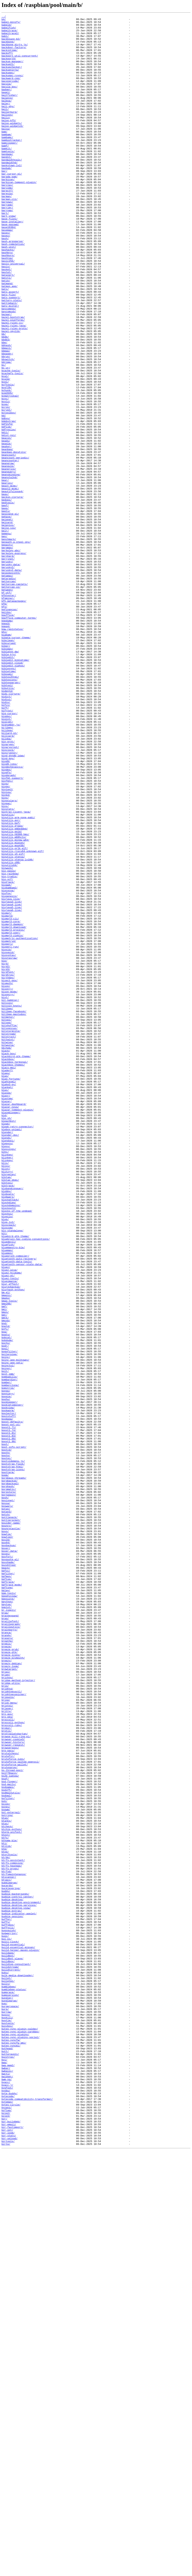 This screenshot has width=192, height=2576. What do you see at coordinates (5, 401) in the screenshot?
I see `bbdb/` at bounding box center [5, 401].